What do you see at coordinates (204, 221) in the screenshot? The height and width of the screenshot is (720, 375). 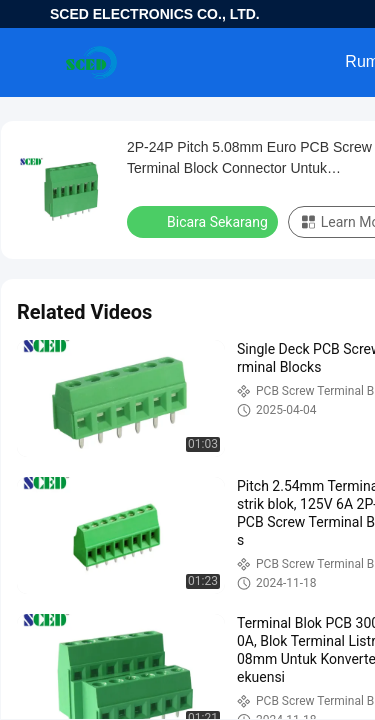 I see `Bicara Sekarang` at bounding box center [204, 221].